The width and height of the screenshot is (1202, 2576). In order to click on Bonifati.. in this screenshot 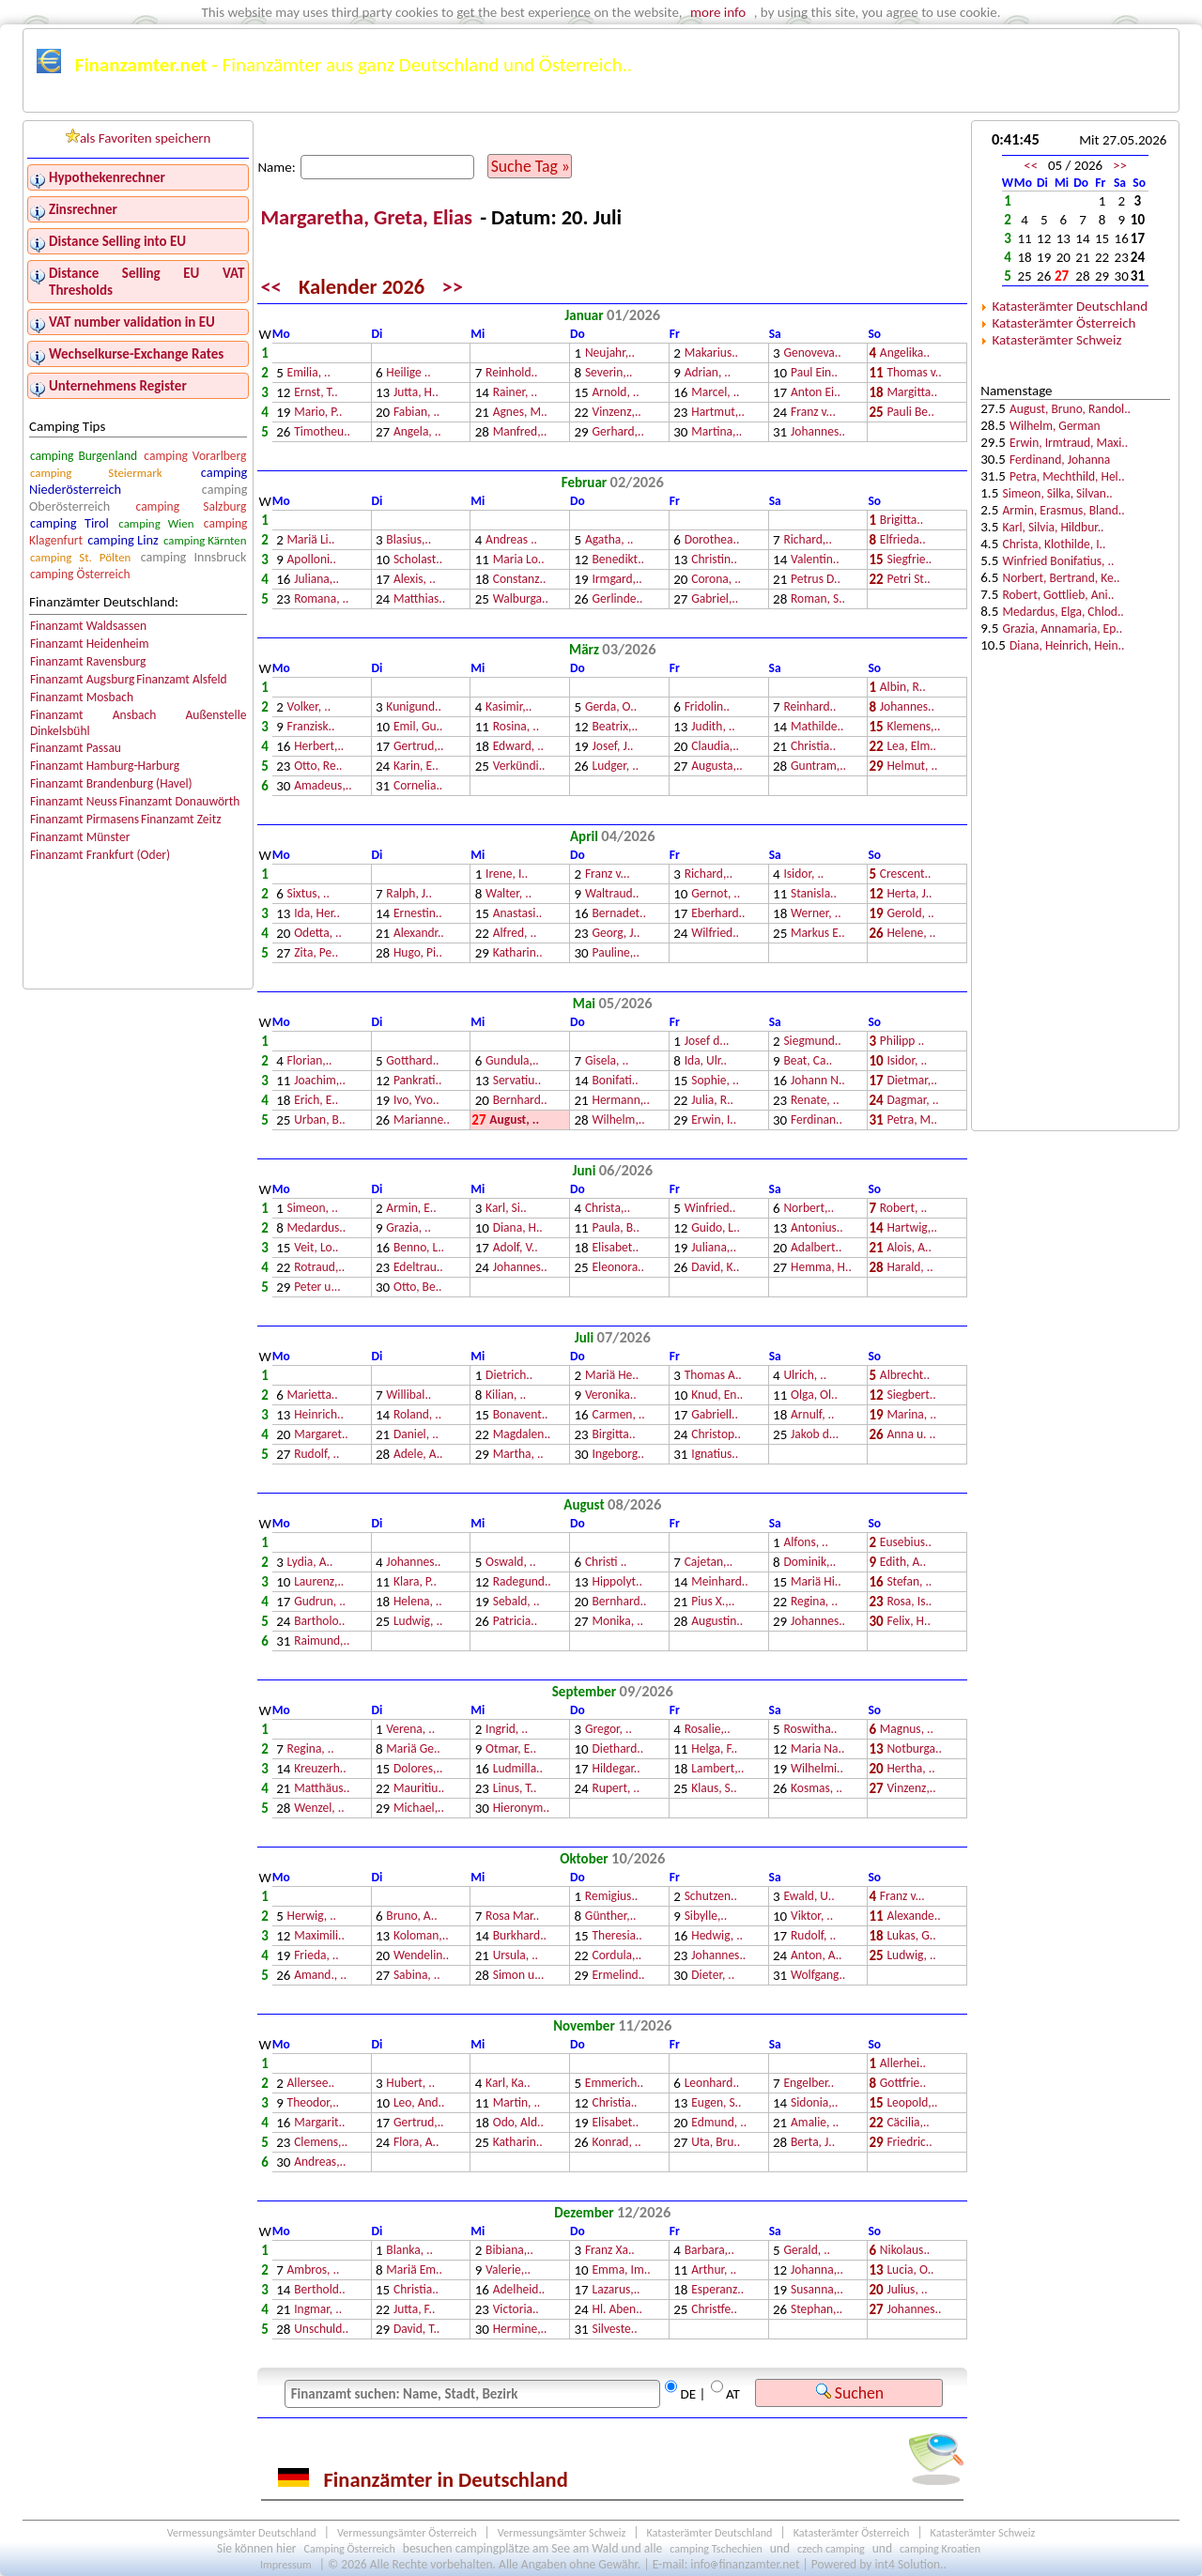, I will do `click(615, 1081)`.